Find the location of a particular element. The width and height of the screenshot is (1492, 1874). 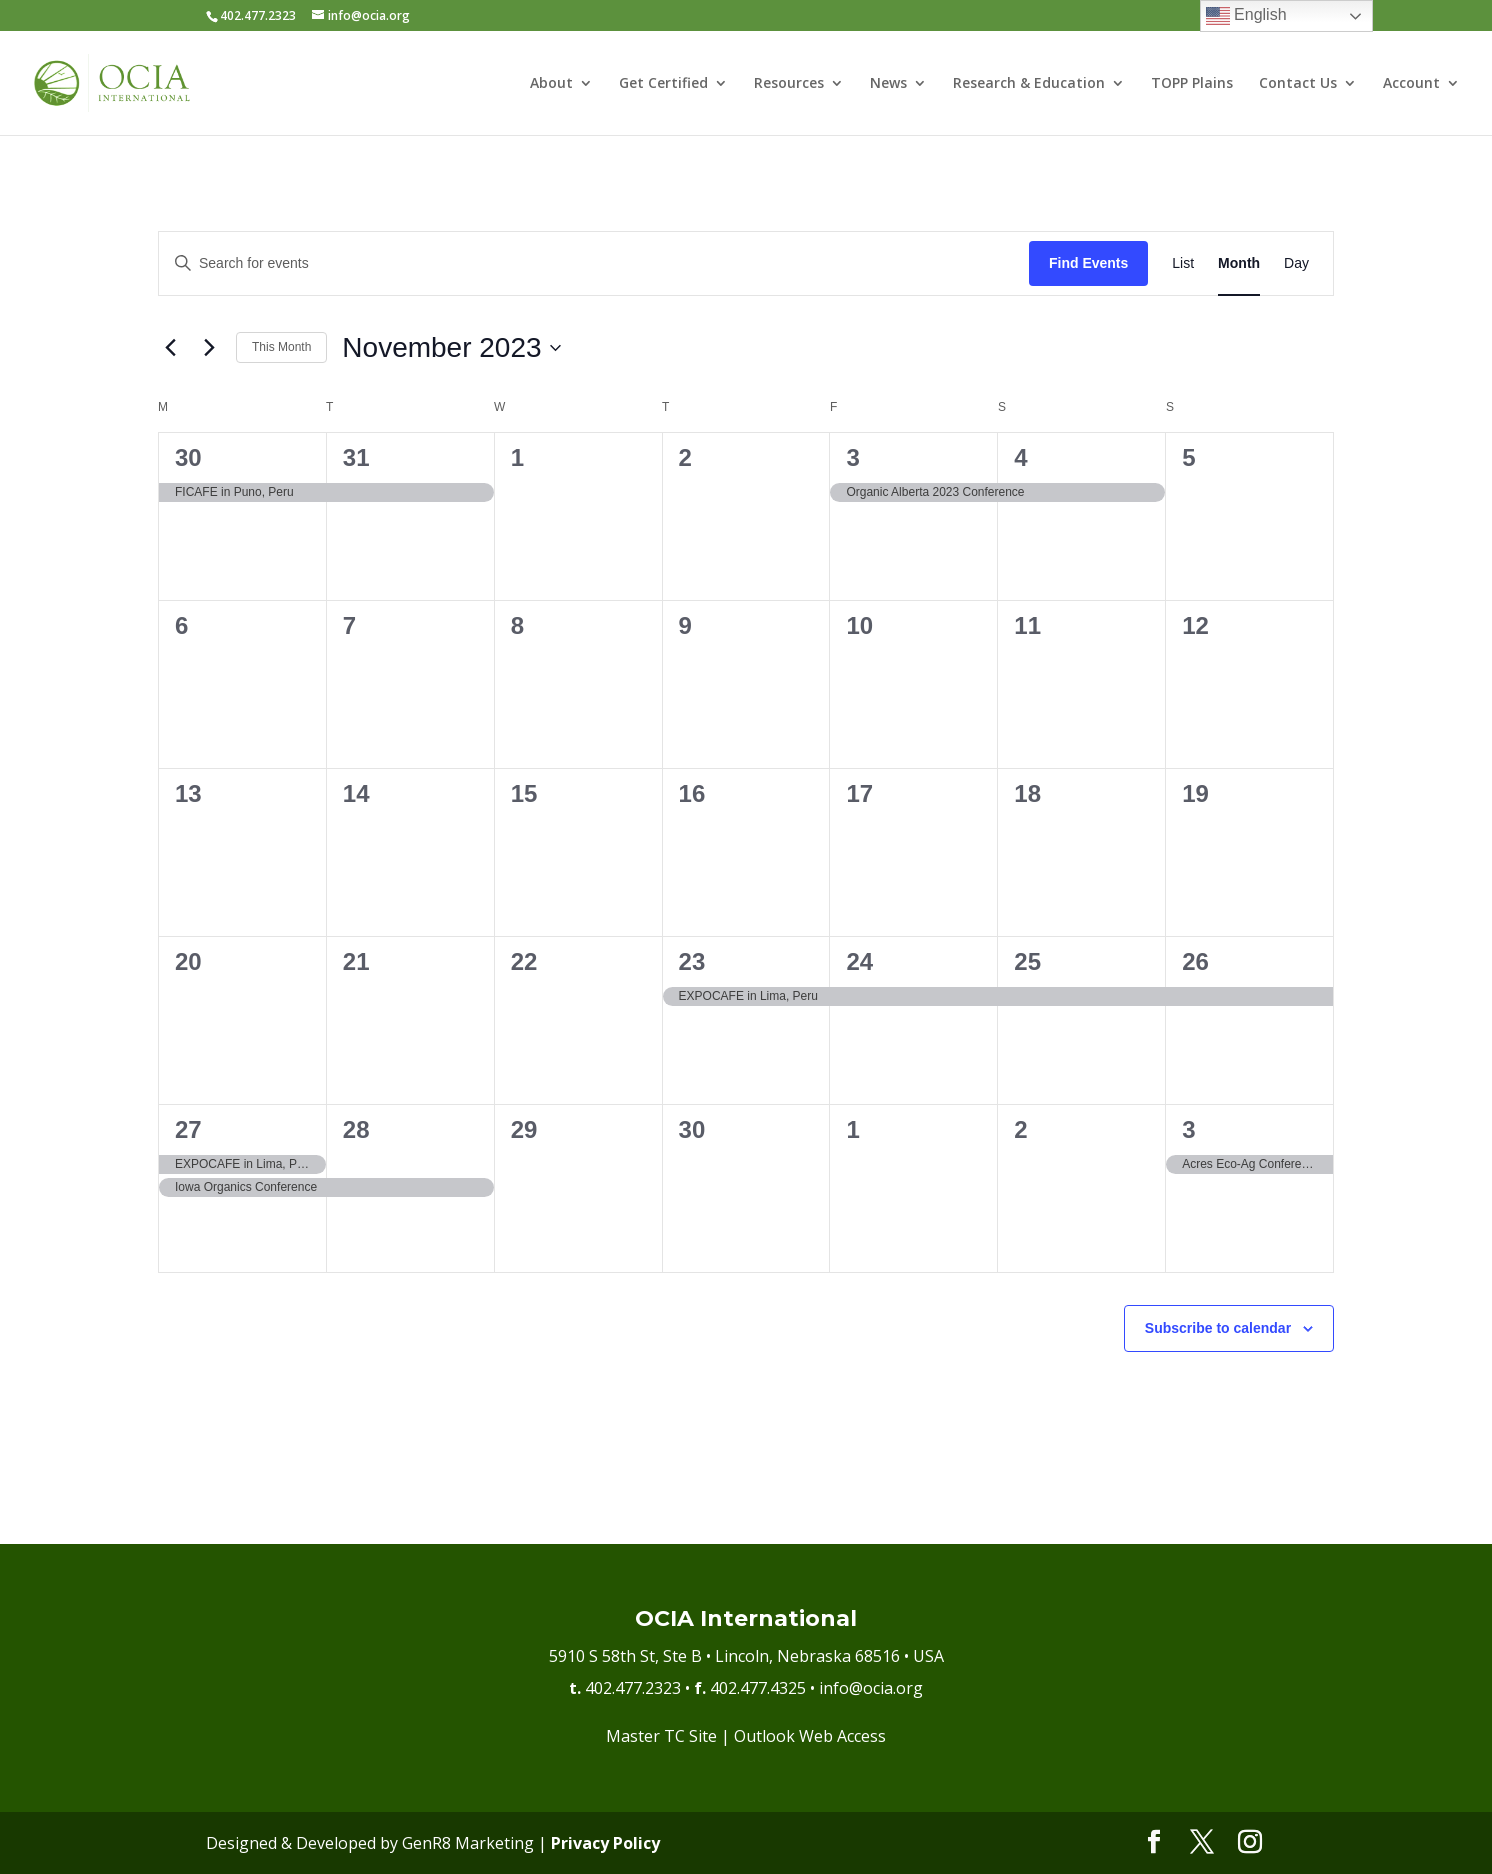

25 [November 25] is located at coordinates (1027, 961).